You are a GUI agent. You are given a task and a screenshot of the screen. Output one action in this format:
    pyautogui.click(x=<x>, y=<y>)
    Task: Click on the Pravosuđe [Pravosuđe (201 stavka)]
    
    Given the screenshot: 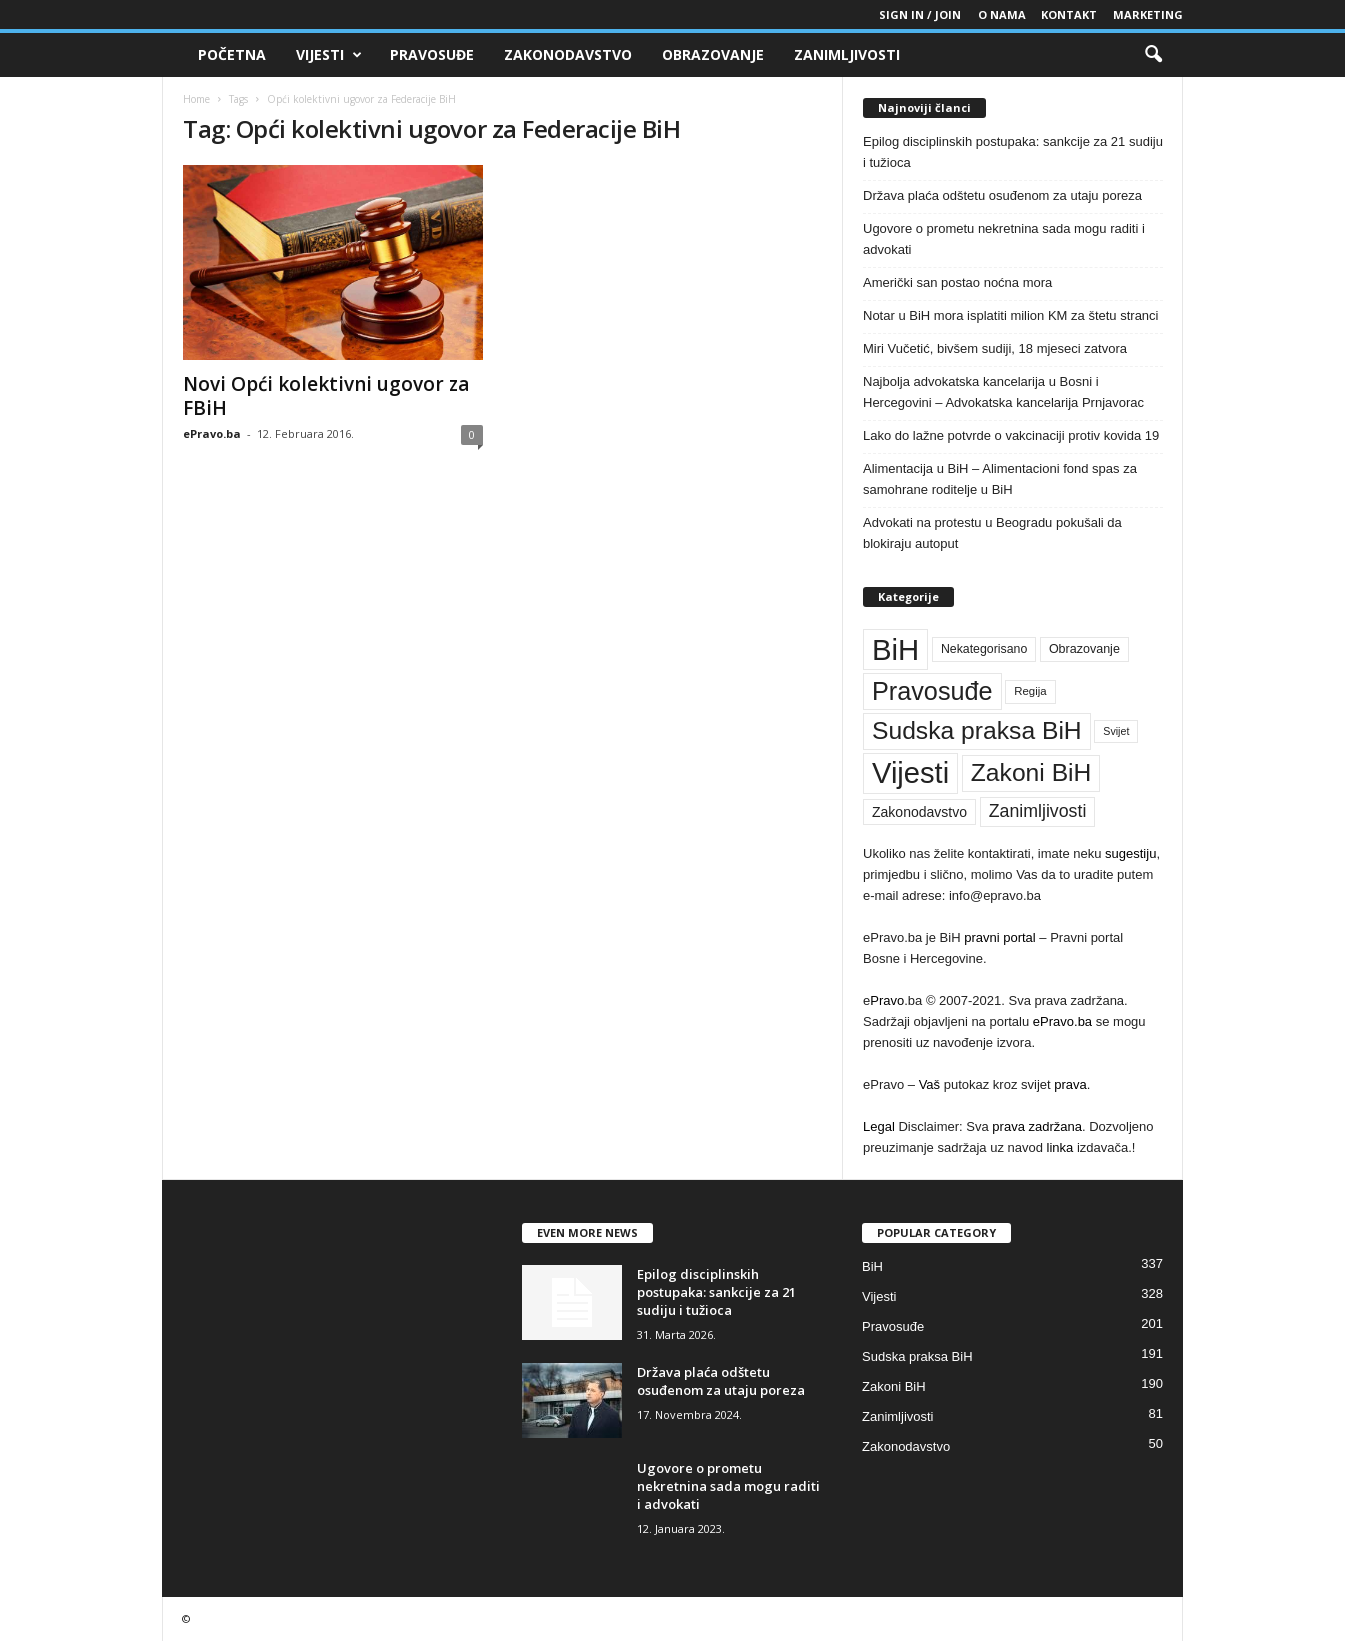 What is the action you would take?
    pyautogui.click(x=932, y=691)
    